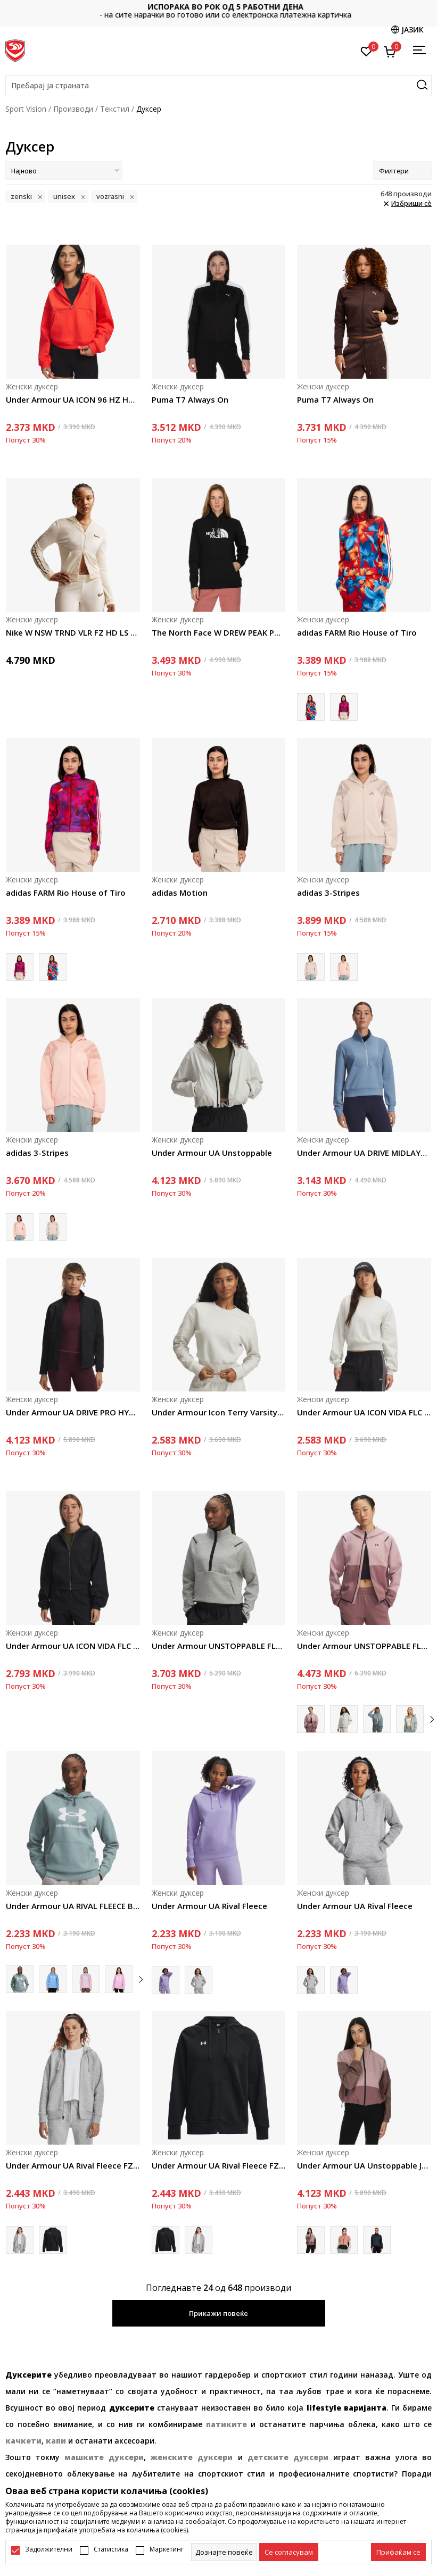  What do you see at coordinates (111, 2549) in the screenshot?
I see `Статистика` at bounding box center [111, 2549].